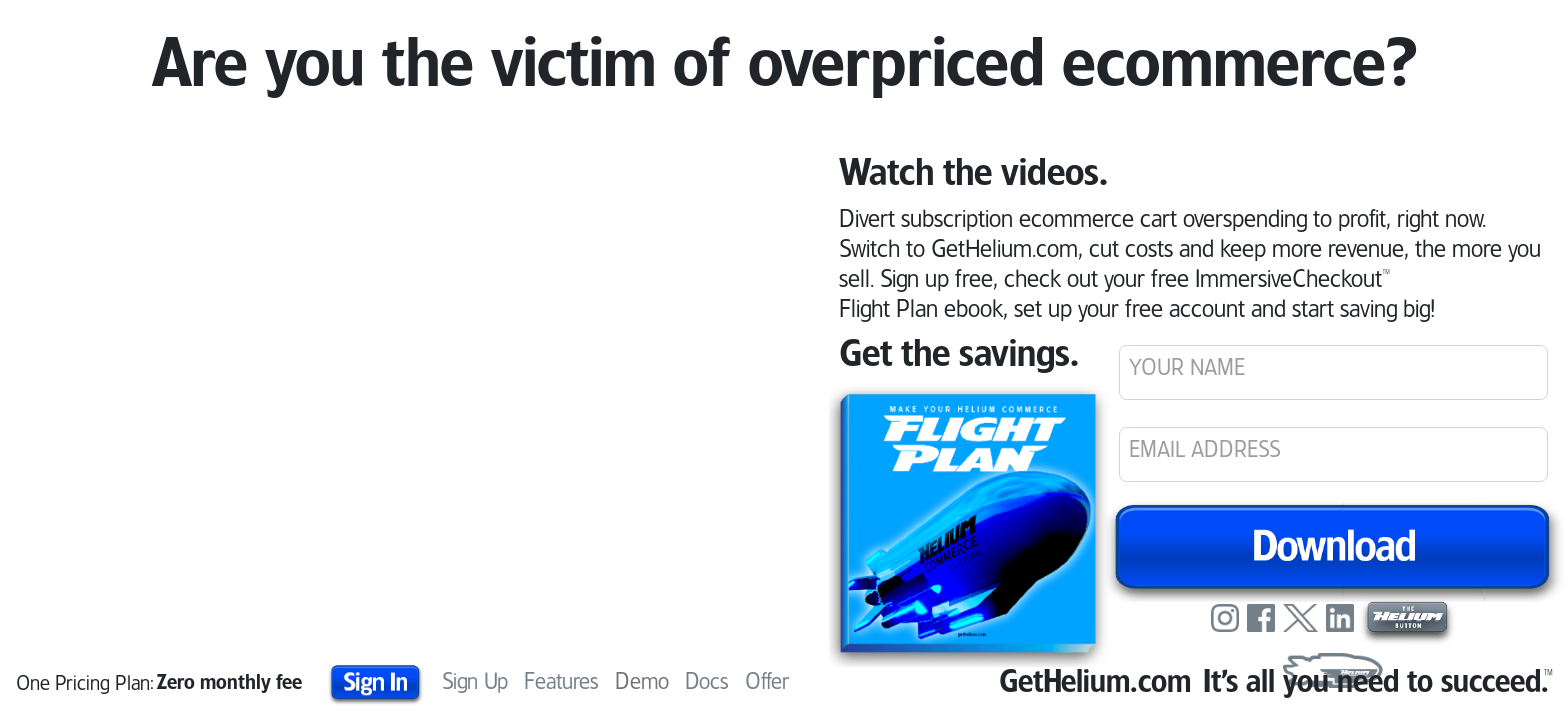 The image size is (1568, 720). Describe the element at coordinates (1187, 369) in the screenshot. I see `YOUR NAME` at that location.